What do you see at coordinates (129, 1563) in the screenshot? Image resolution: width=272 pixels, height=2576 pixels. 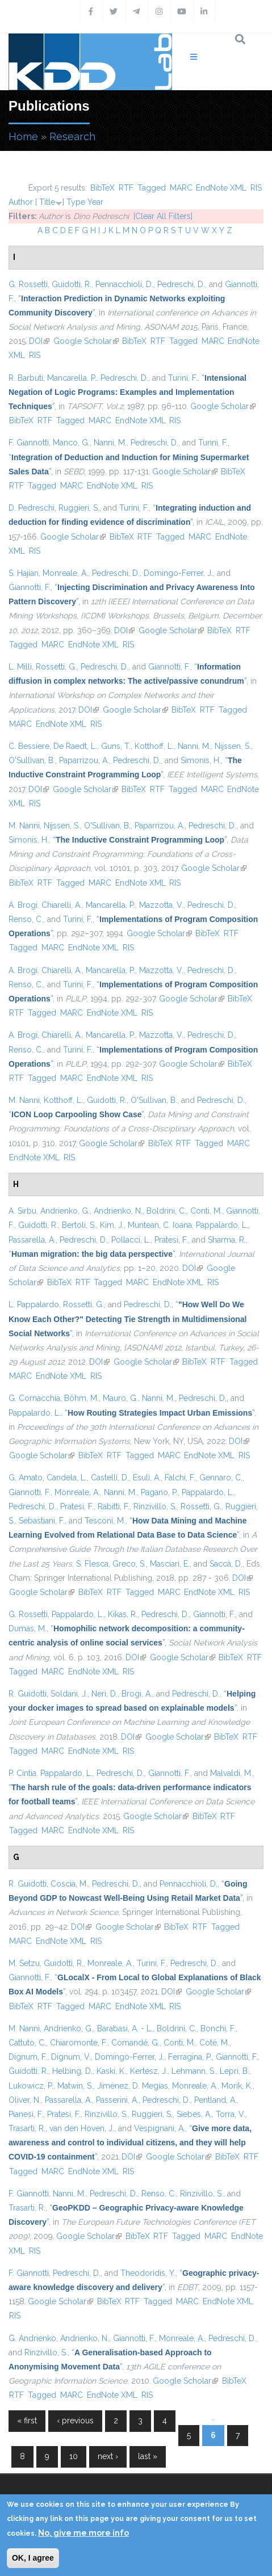 I see `Greco, S.` at bounding box center [129, 1563].